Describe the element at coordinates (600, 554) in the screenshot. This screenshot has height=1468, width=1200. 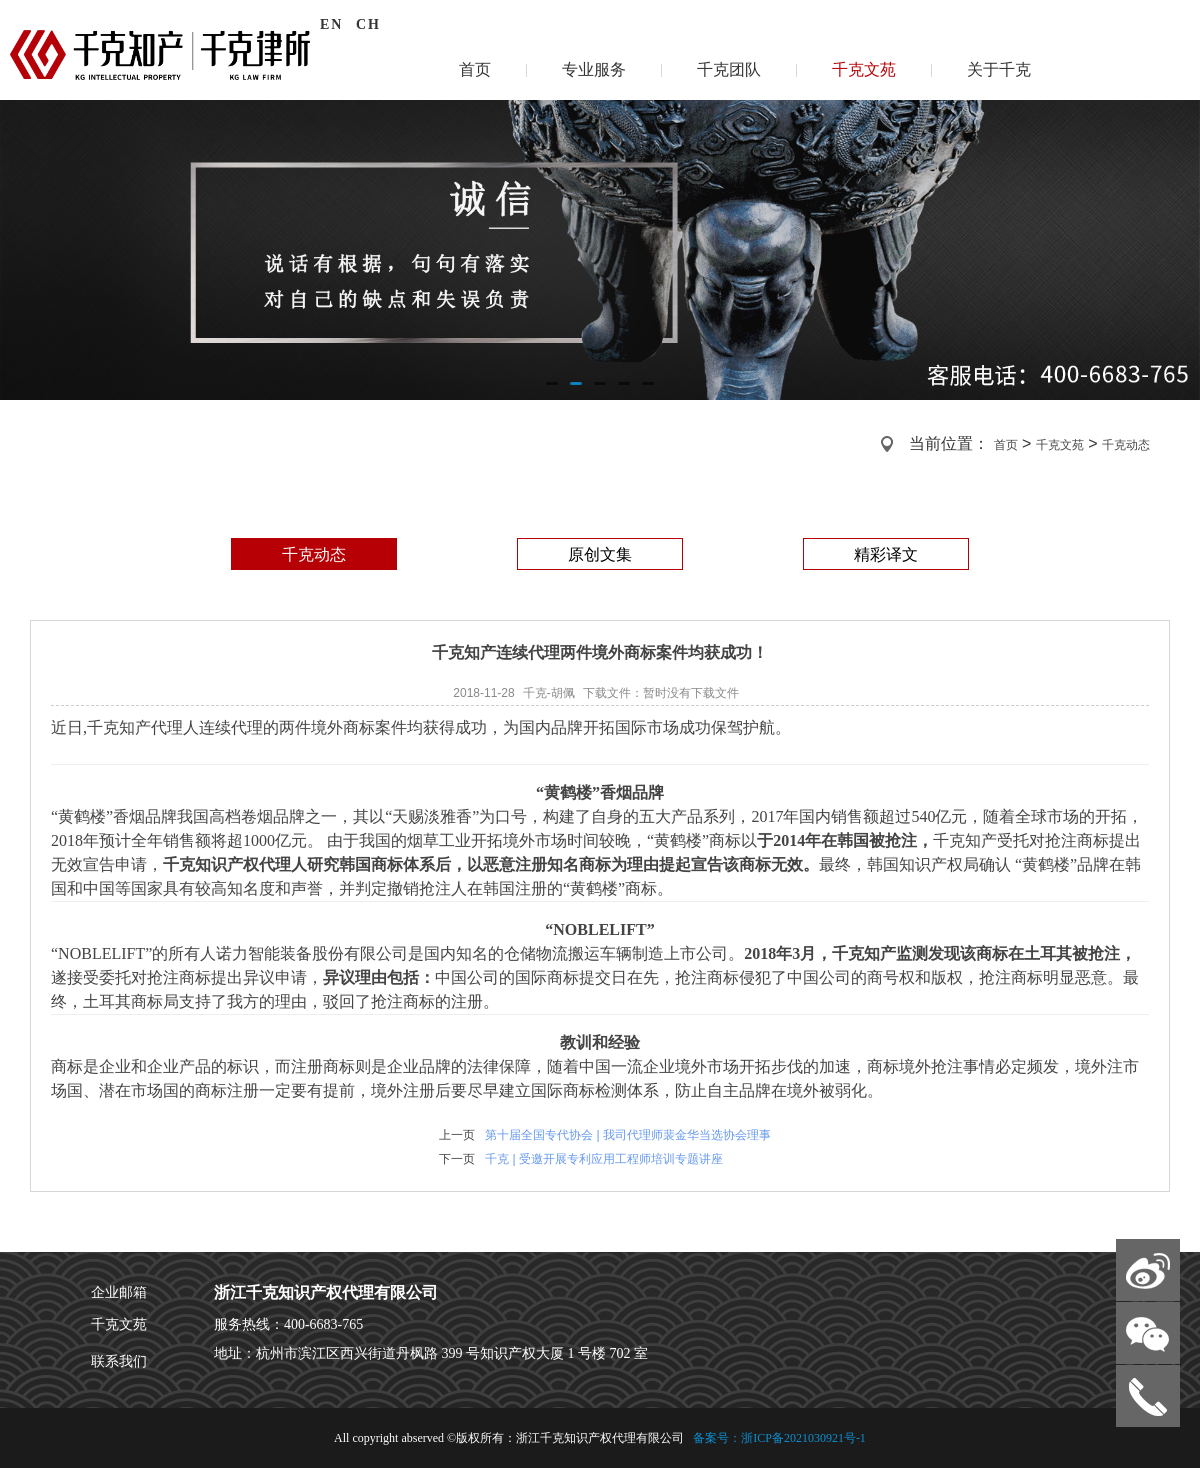
I see `原创文集` at that location.